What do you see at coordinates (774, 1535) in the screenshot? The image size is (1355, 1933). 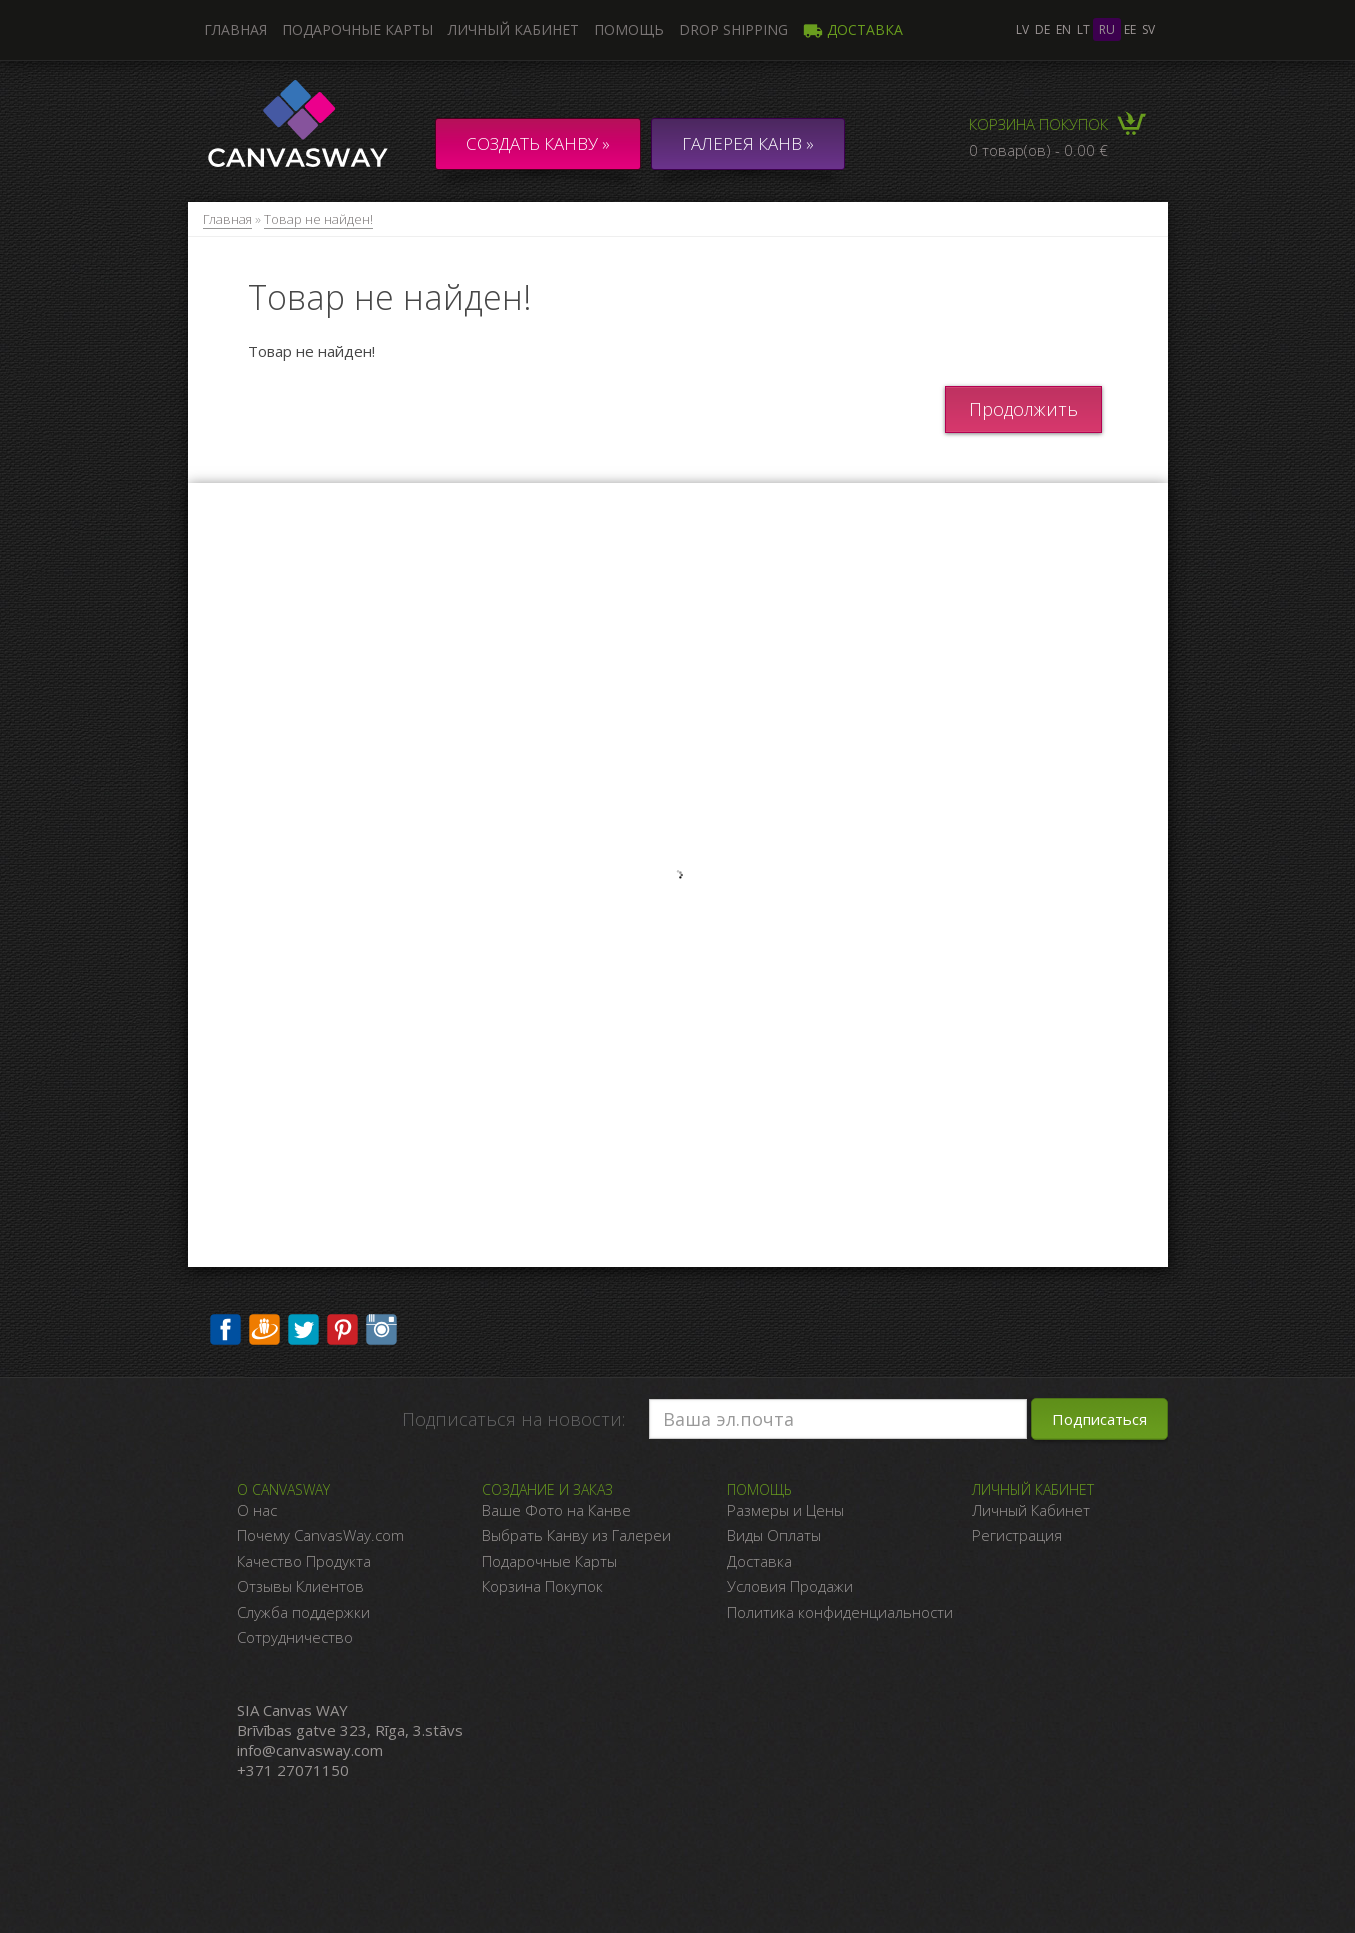 I see `Виды Оплаты` at bounding box center [774, 1535].